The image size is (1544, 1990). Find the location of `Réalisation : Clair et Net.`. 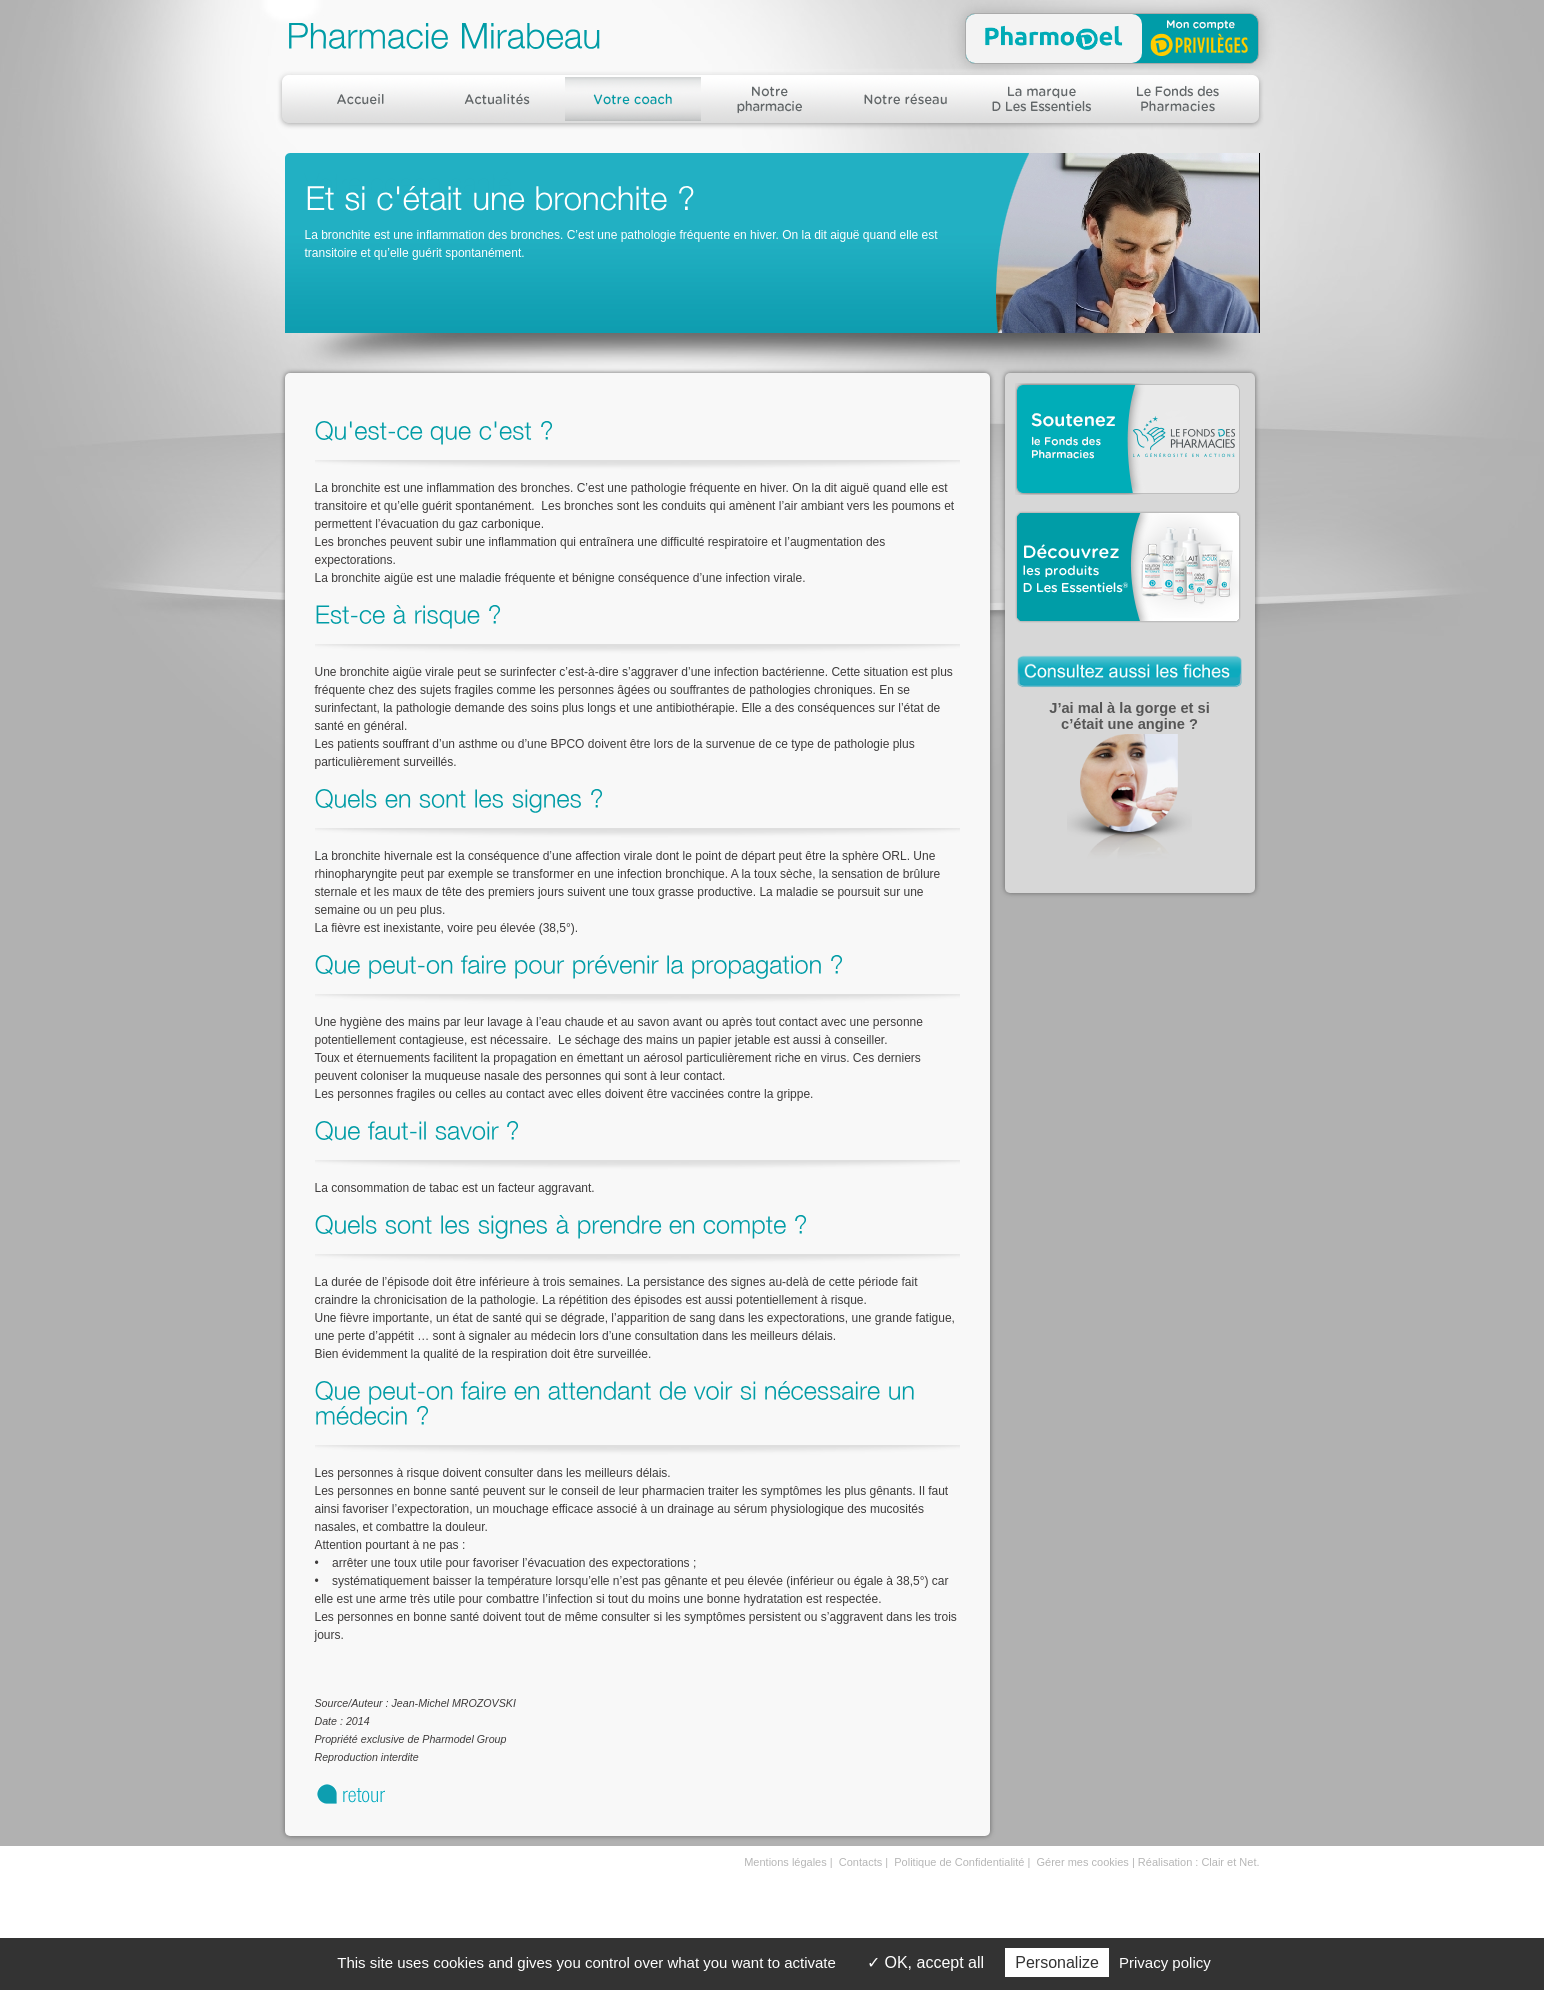

Réalisation : Clair et Net. is located at coordinates (1199, 1862).